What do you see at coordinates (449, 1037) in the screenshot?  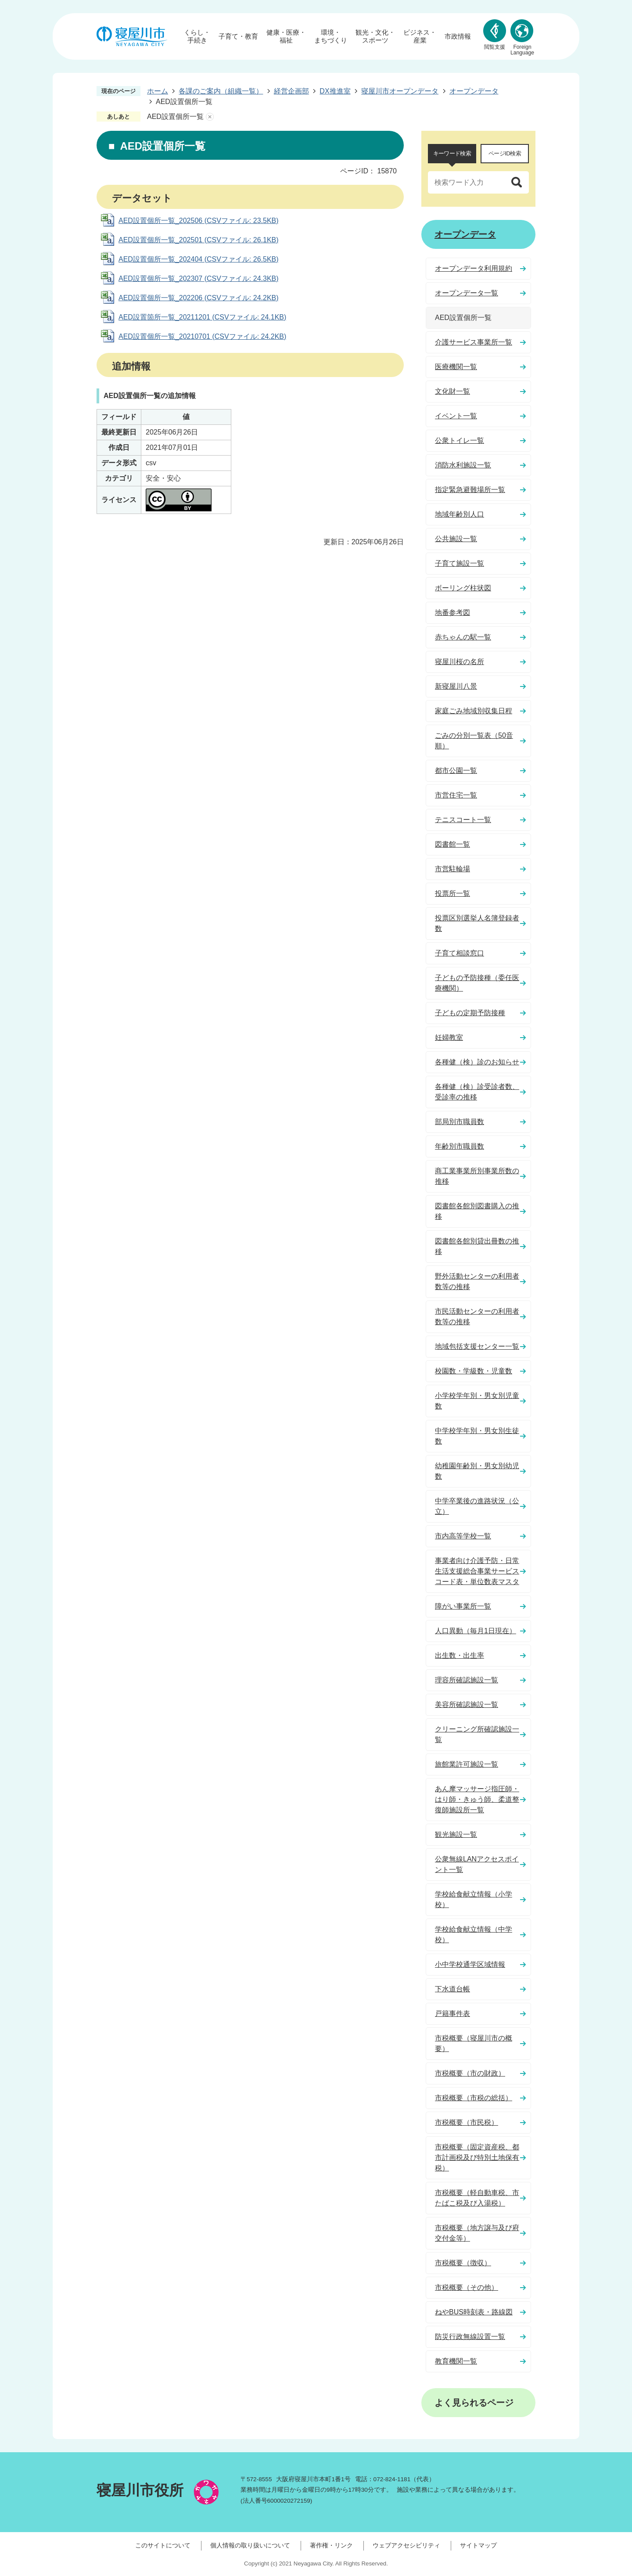 I see `妊婦教室` at bounding box center [449, 1037].